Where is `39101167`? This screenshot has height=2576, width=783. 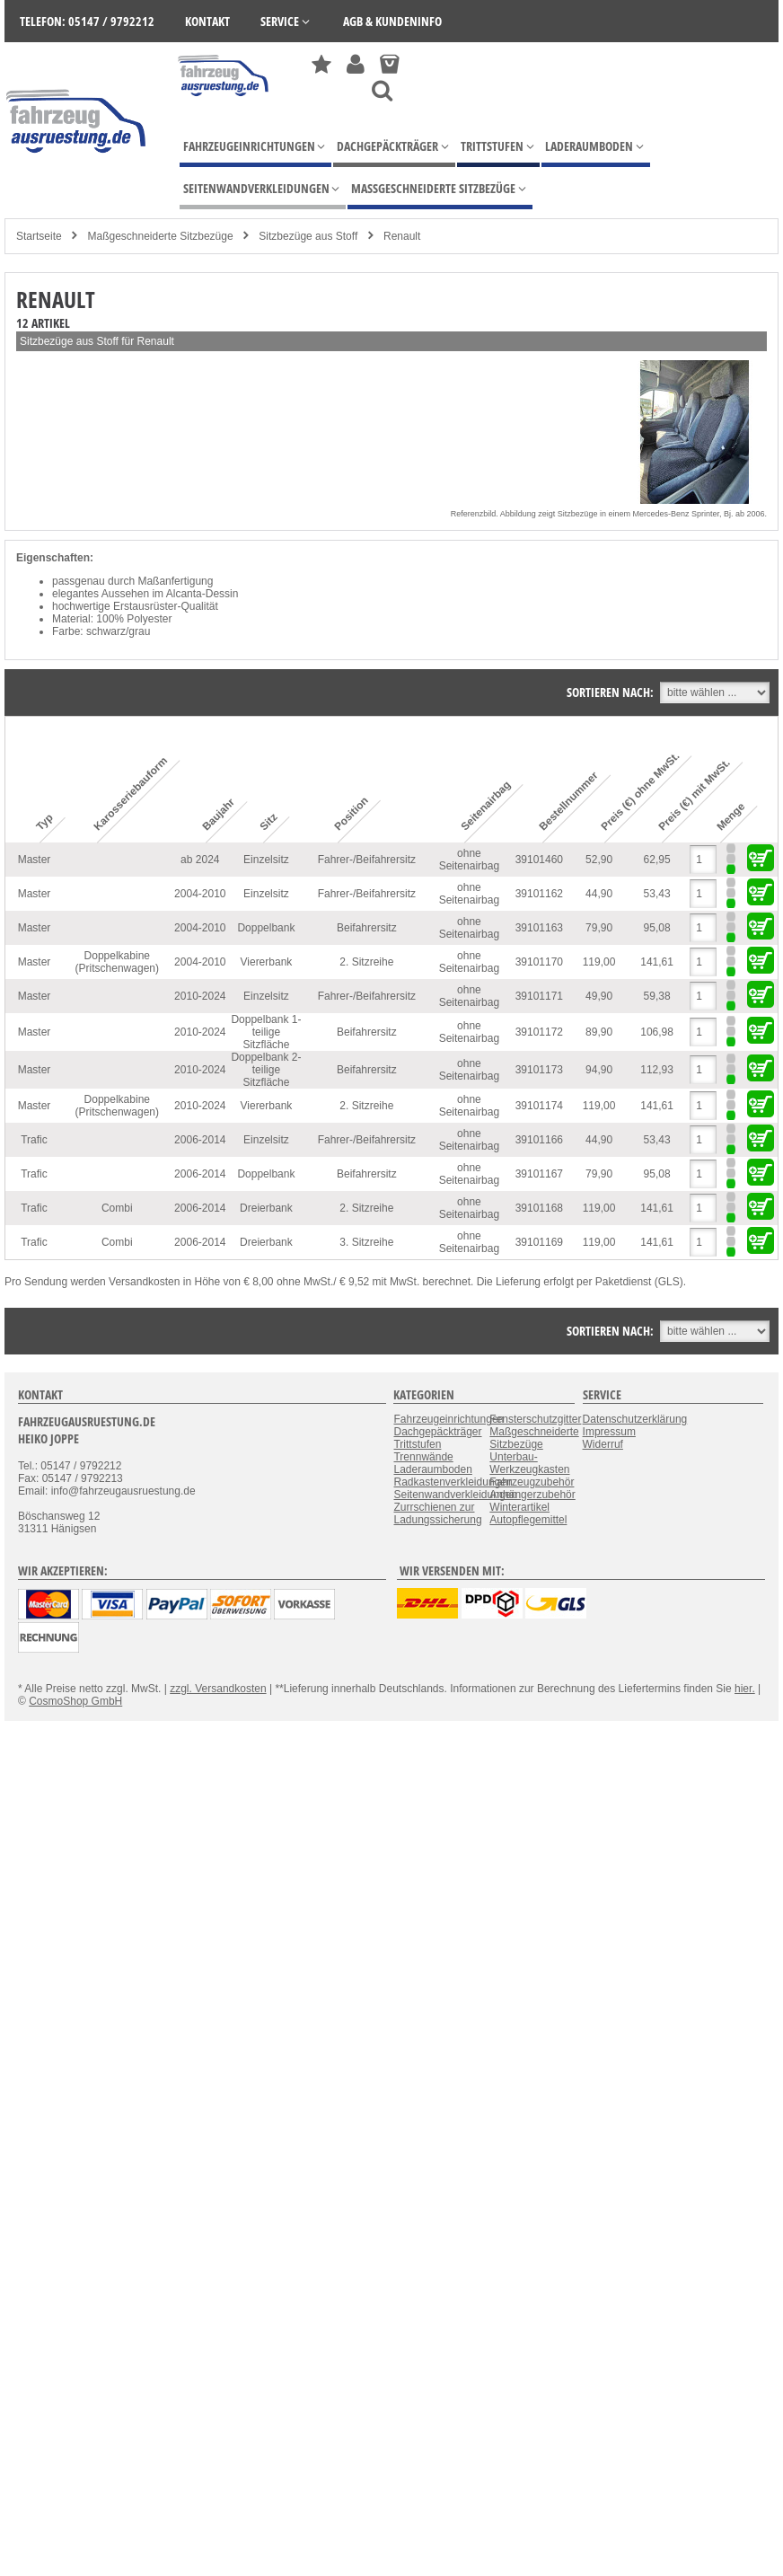
39101167 is located at coordinates (539, 1174).